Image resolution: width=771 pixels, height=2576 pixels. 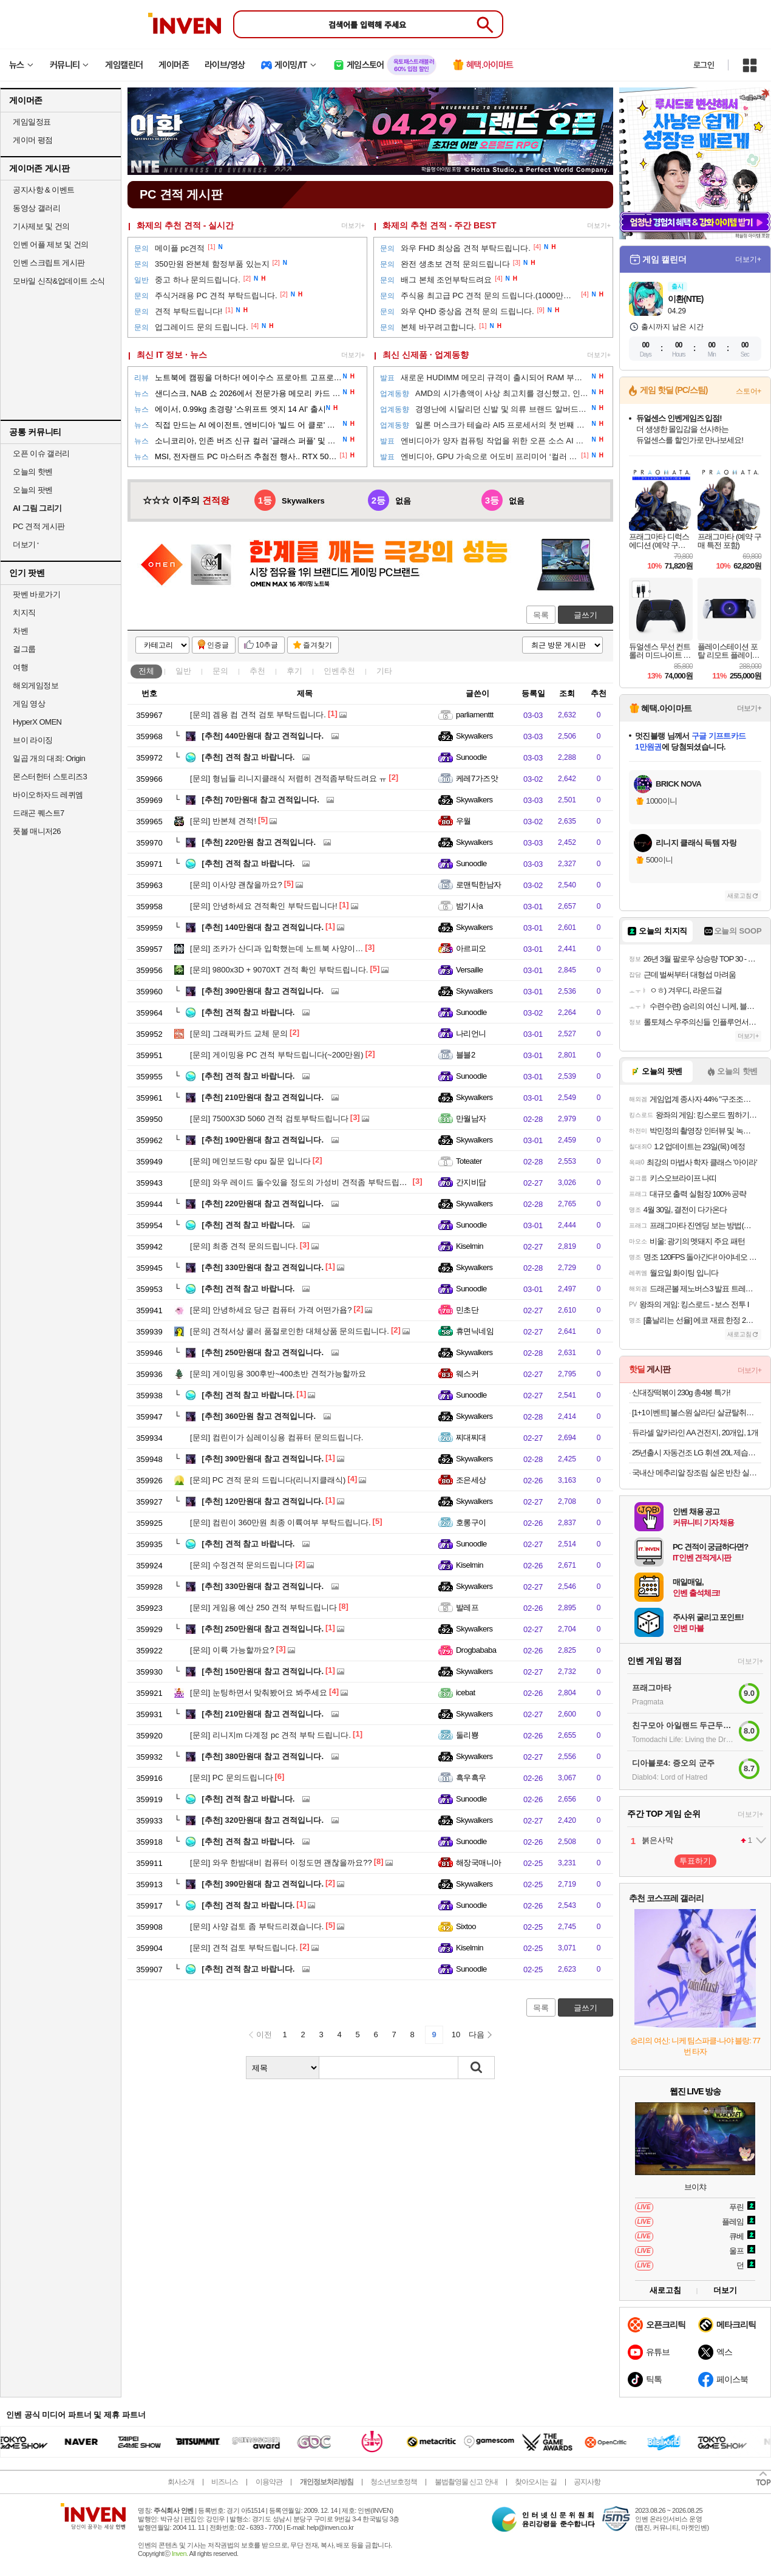 I want to click on 조카가 산디과 입학했는데 노트북 사양이…, so click(x=276, y=948).